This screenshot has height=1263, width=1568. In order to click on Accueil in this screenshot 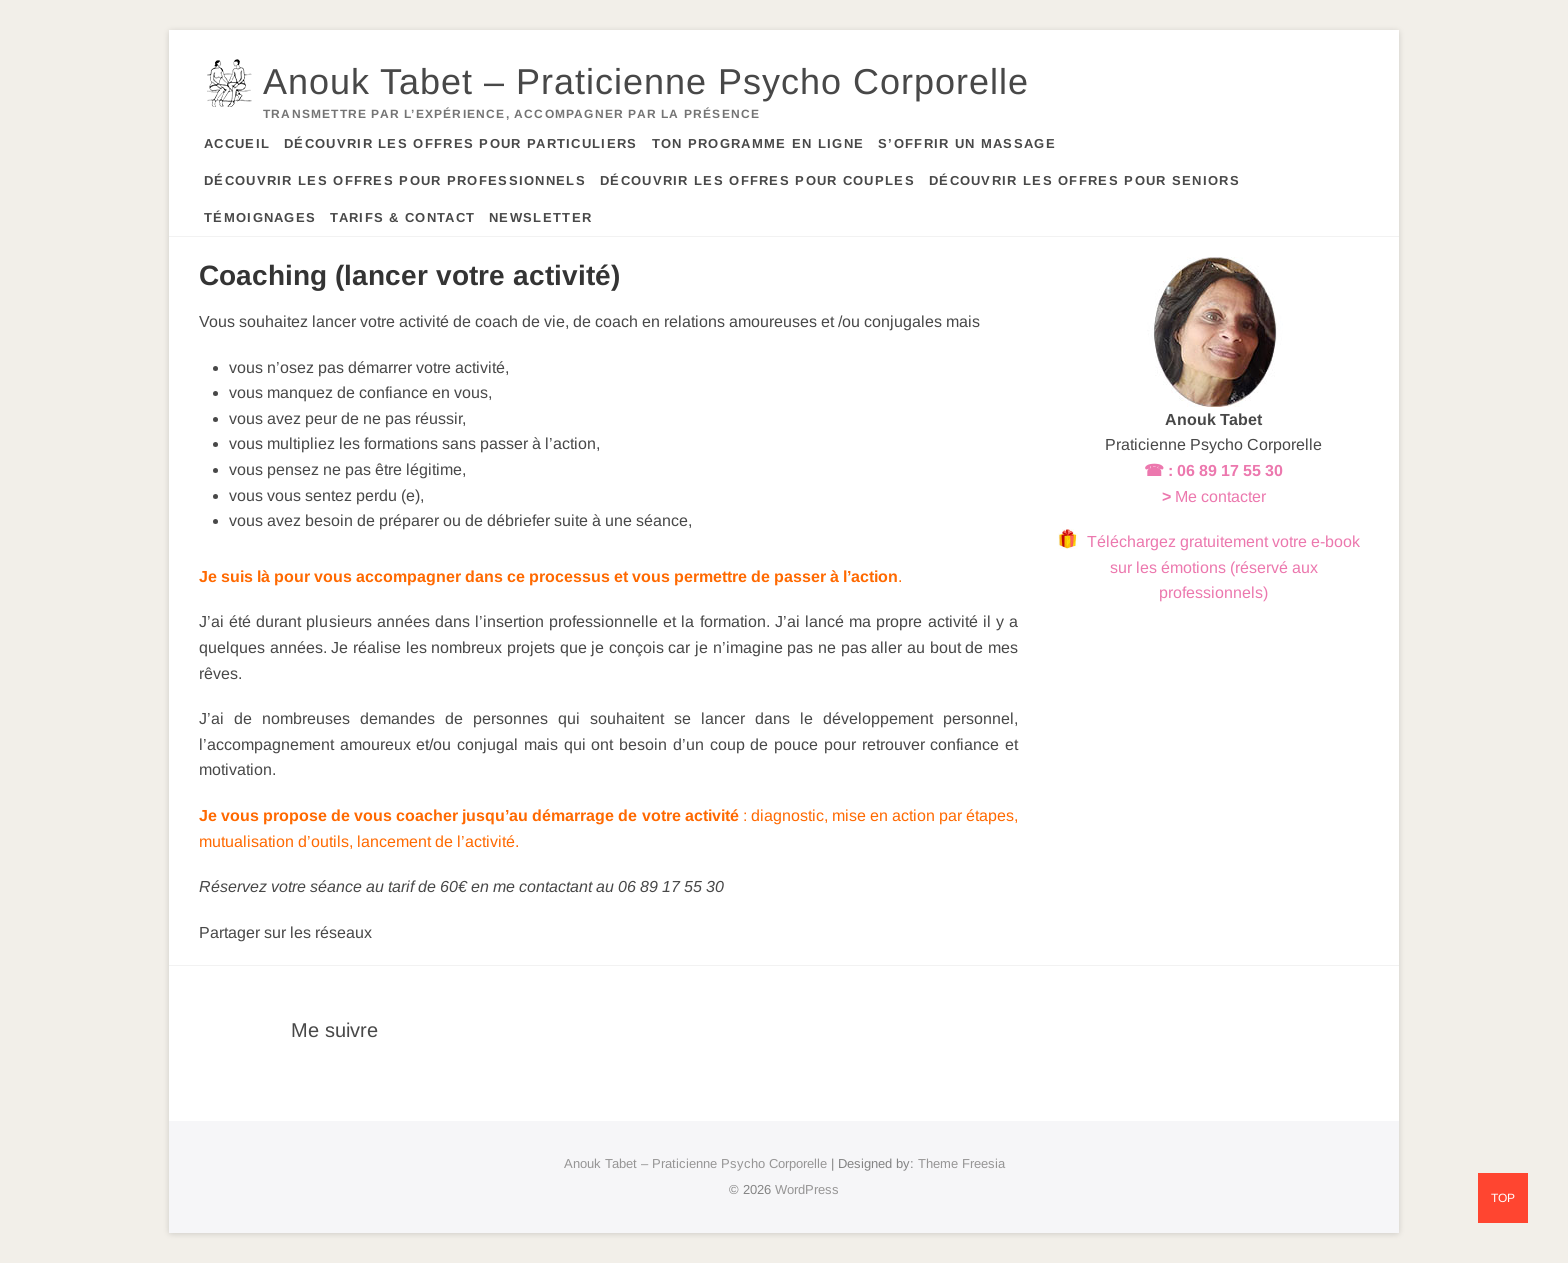, I will do `click(237, 143)`.